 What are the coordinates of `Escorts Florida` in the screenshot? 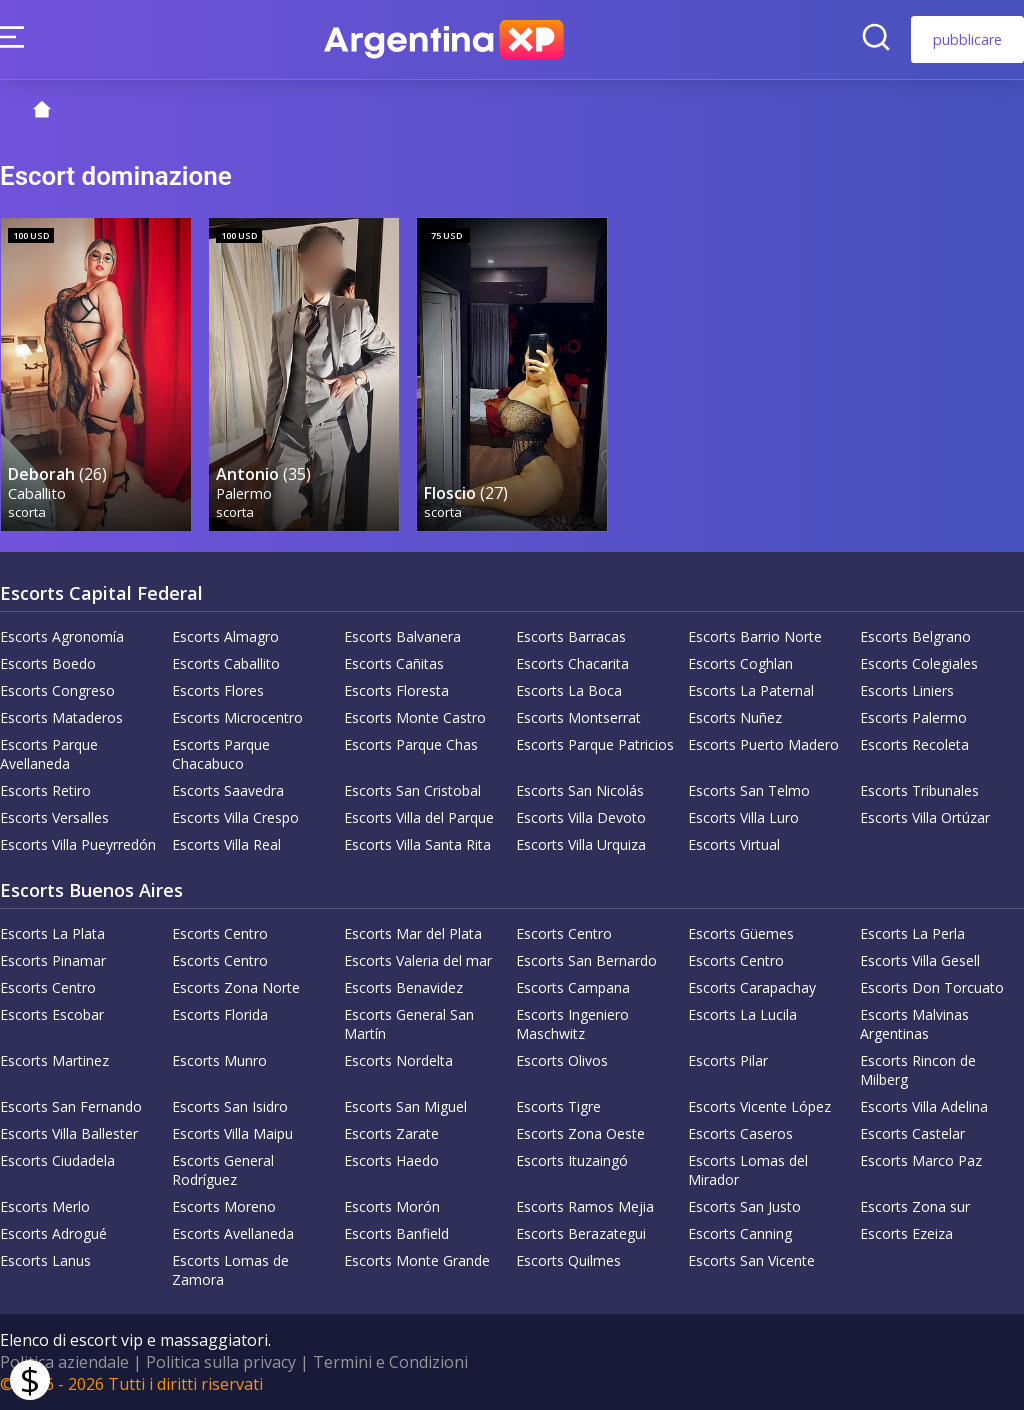 It's located at (220, 1014).